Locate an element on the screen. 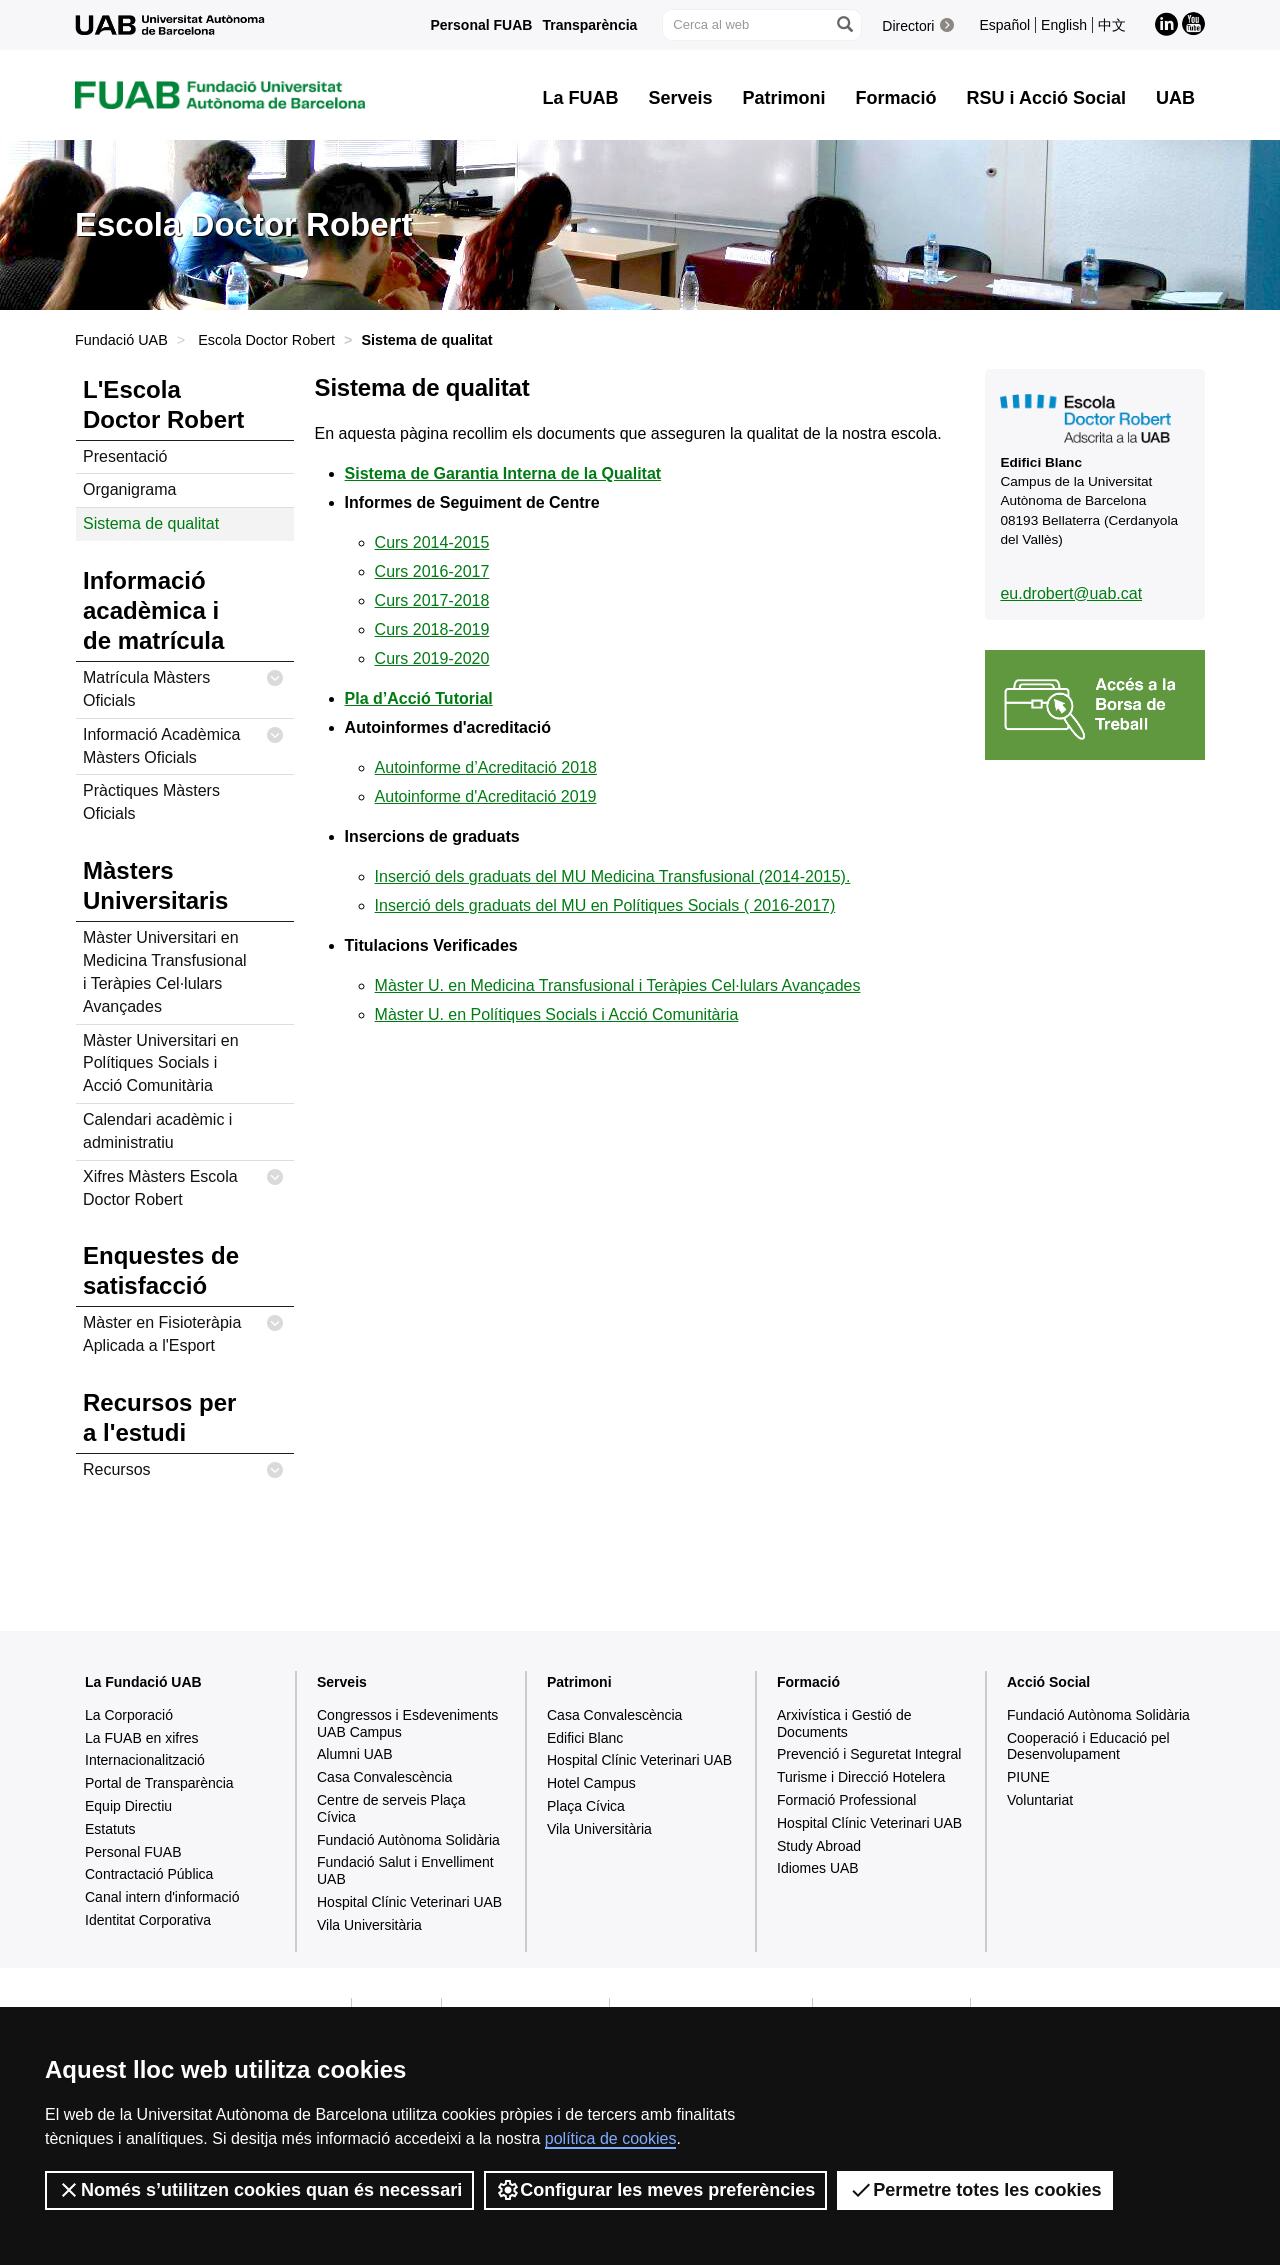 This screenshot has height=2265, width=1280. La FUAB en xifres is located at coordinates (142, 1738).